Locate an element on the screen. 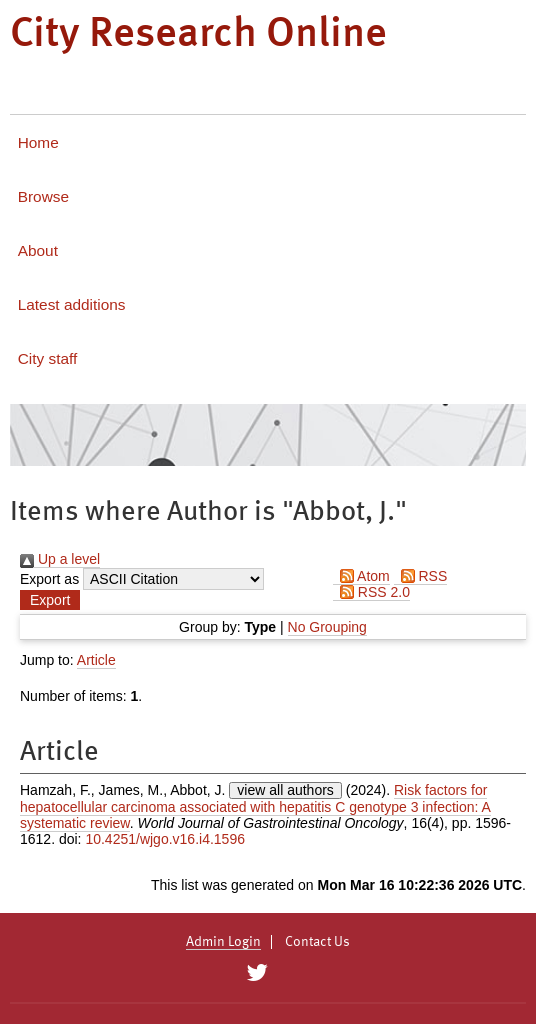  Article is located at coordinates (96, 660).